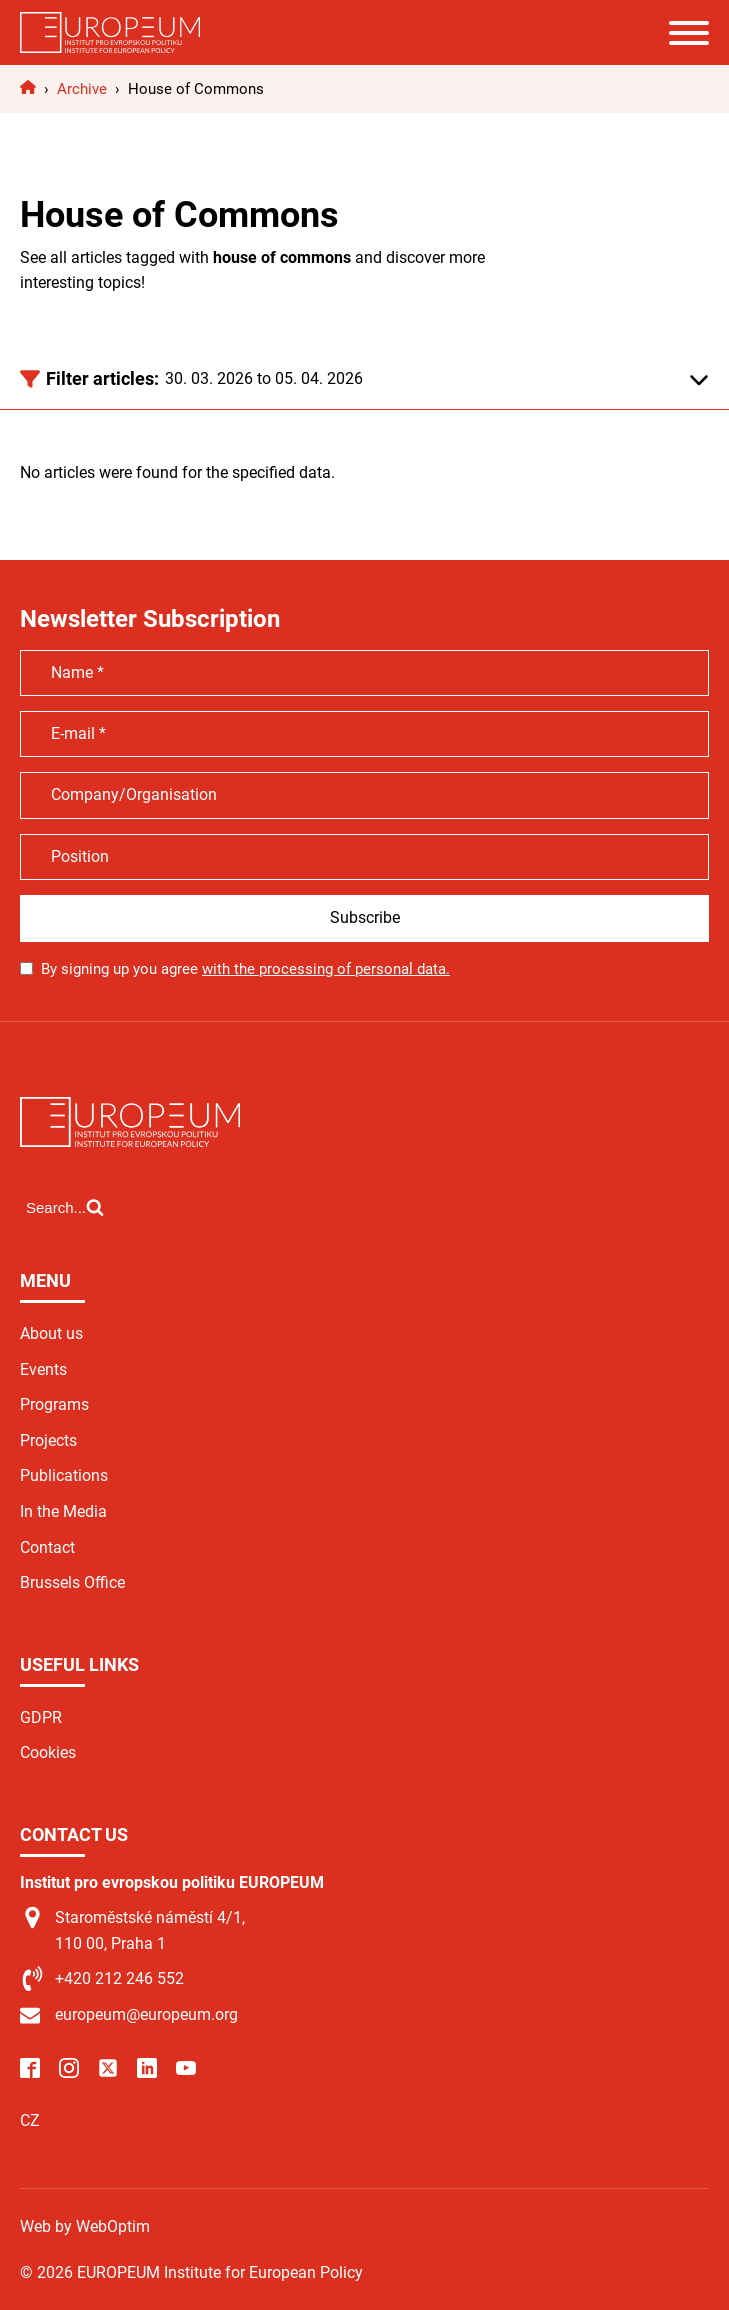  Describe the element at coordinates (41, 1717) in the screenshot. I see `GDPR` at that location.